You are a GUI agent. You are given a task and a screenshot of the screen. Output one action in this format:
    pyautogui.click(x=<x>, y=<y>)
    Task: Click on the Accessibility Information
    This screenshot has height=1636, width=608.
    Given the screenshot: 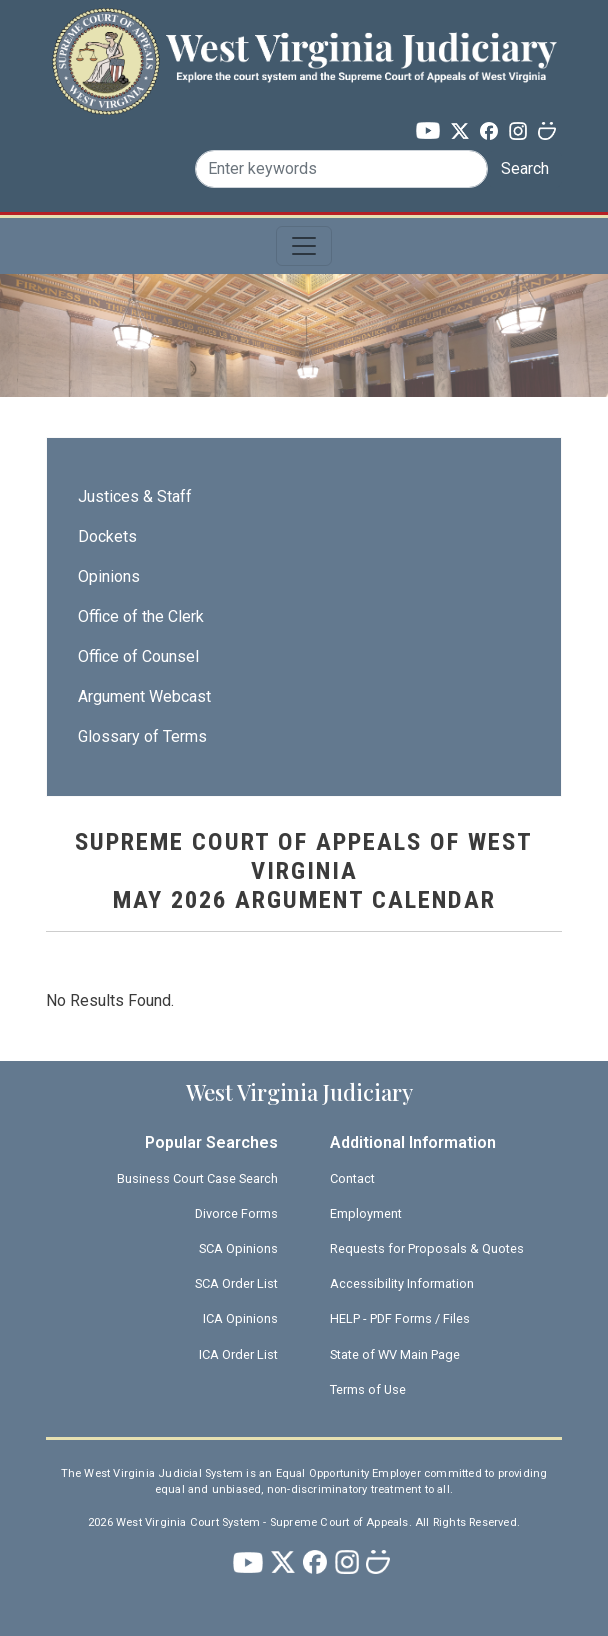 What is the action you would take?
    pyautogui.click(x=402, y=1283)
    